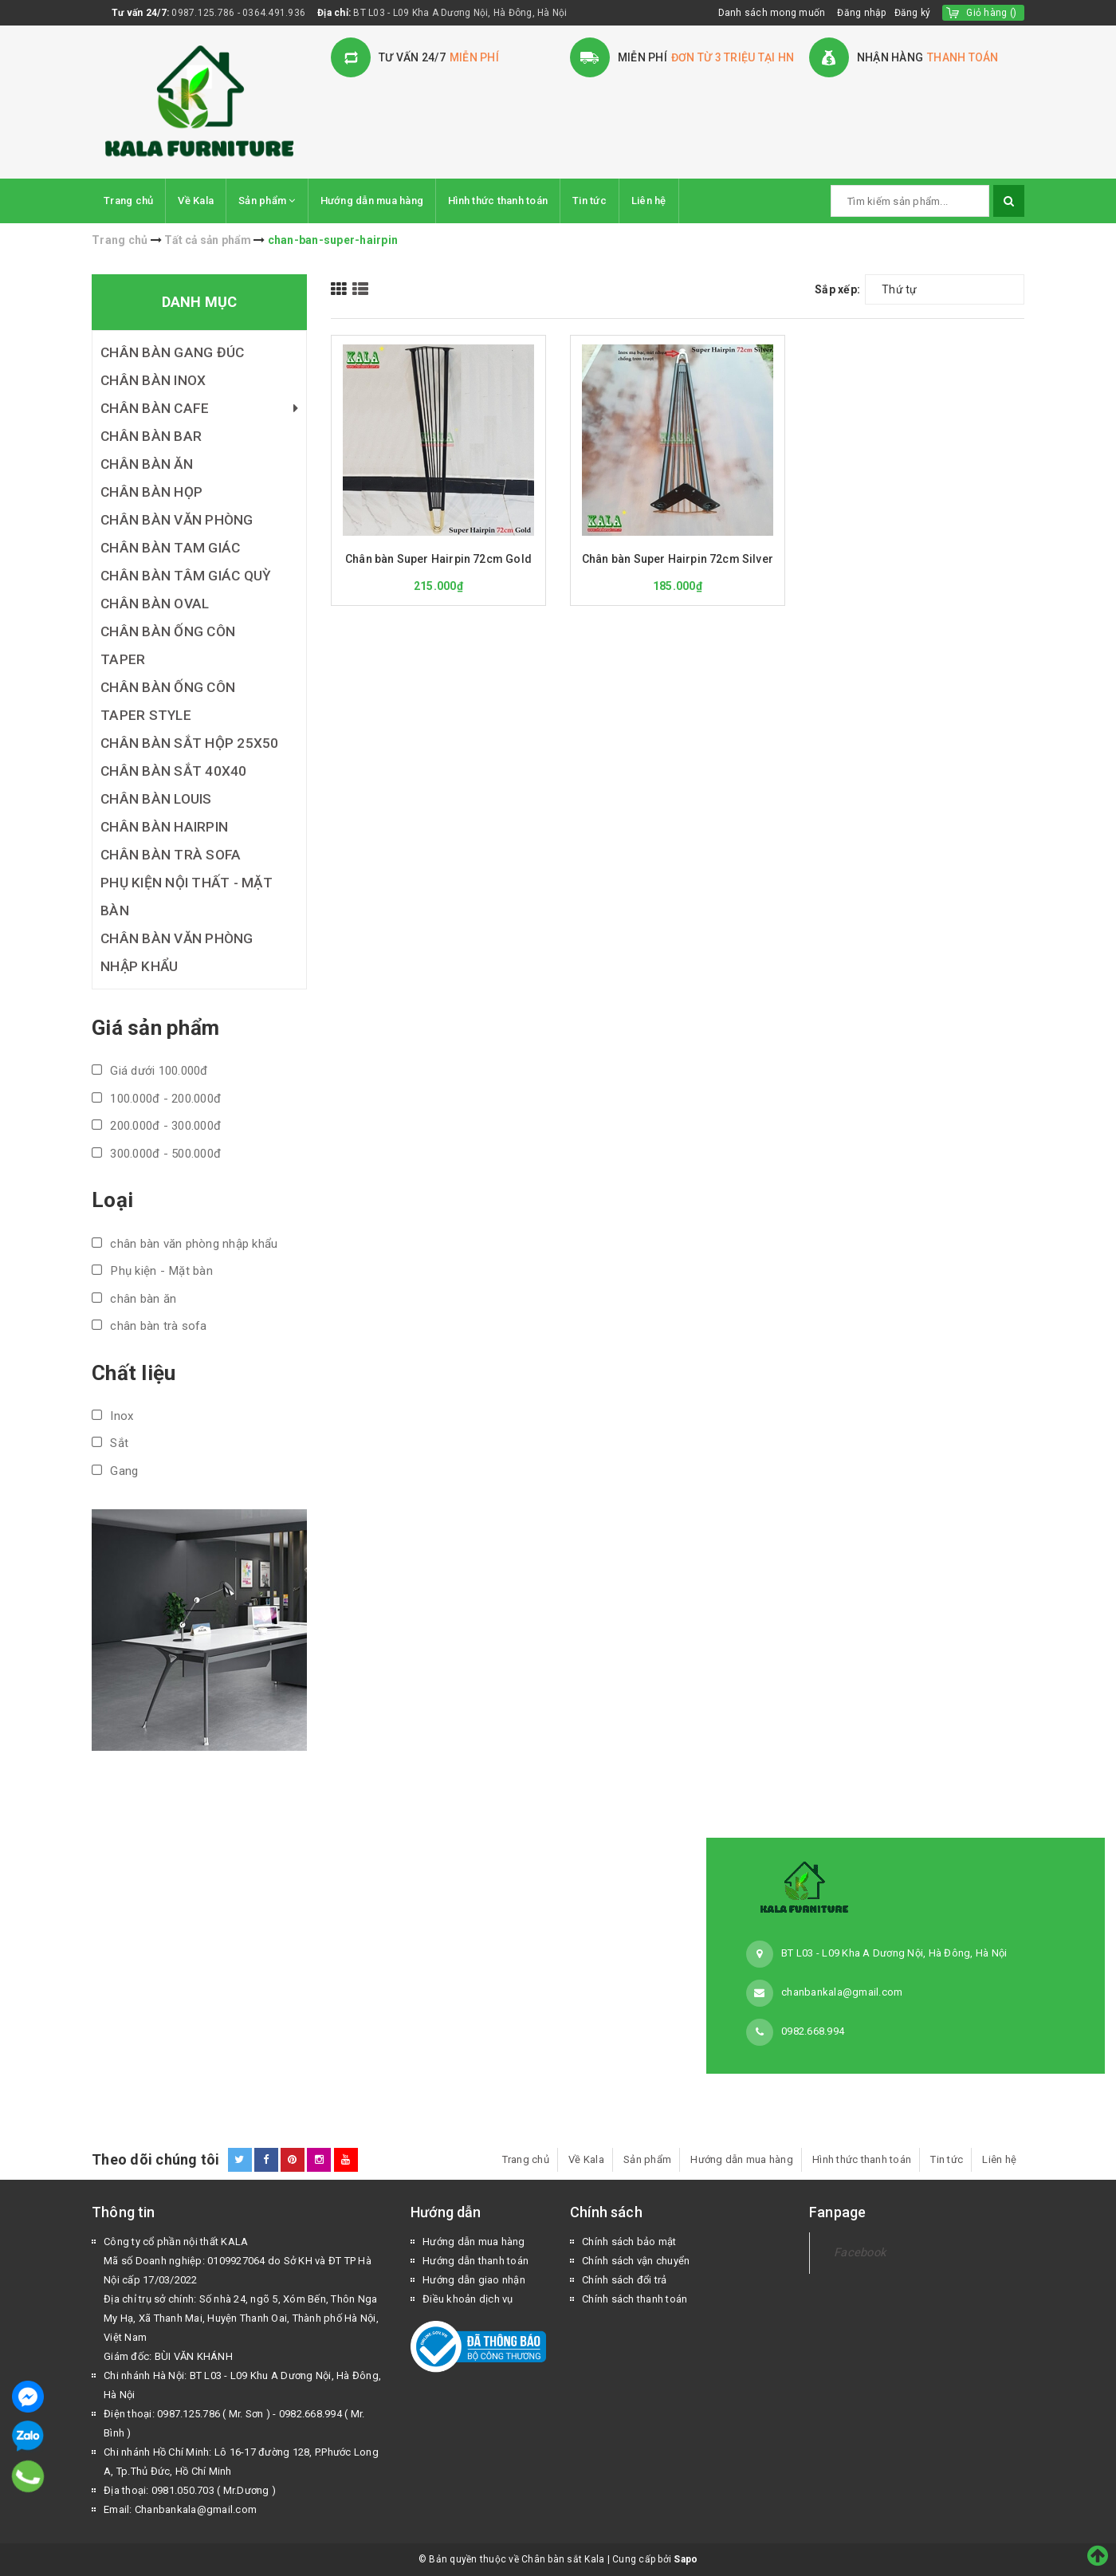 The image size is (1116, 2576). Describe the element at coordinates (154, 604) in the screenshot. I see `Chân bàn Oval` at that location.